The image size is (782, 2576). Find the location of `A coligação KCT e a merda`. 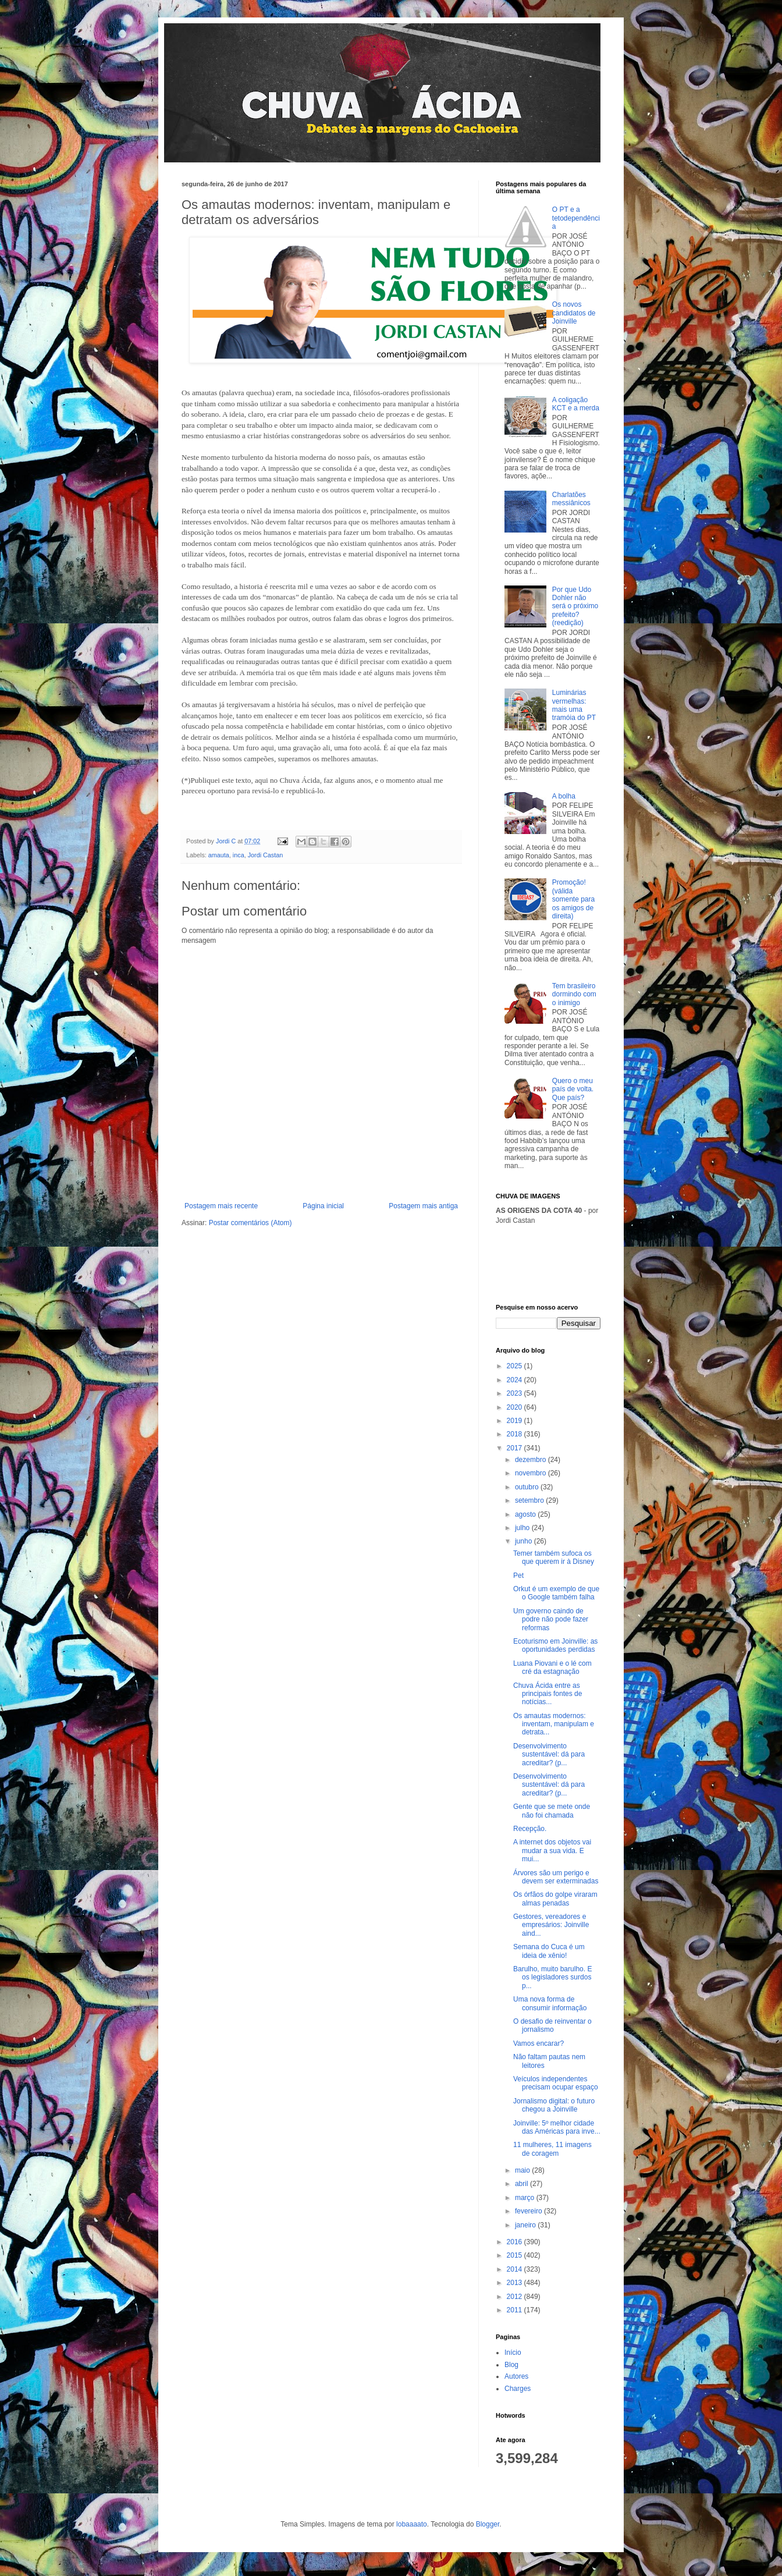

A coligação KCT e a merda is located at coordinates (575, 404).